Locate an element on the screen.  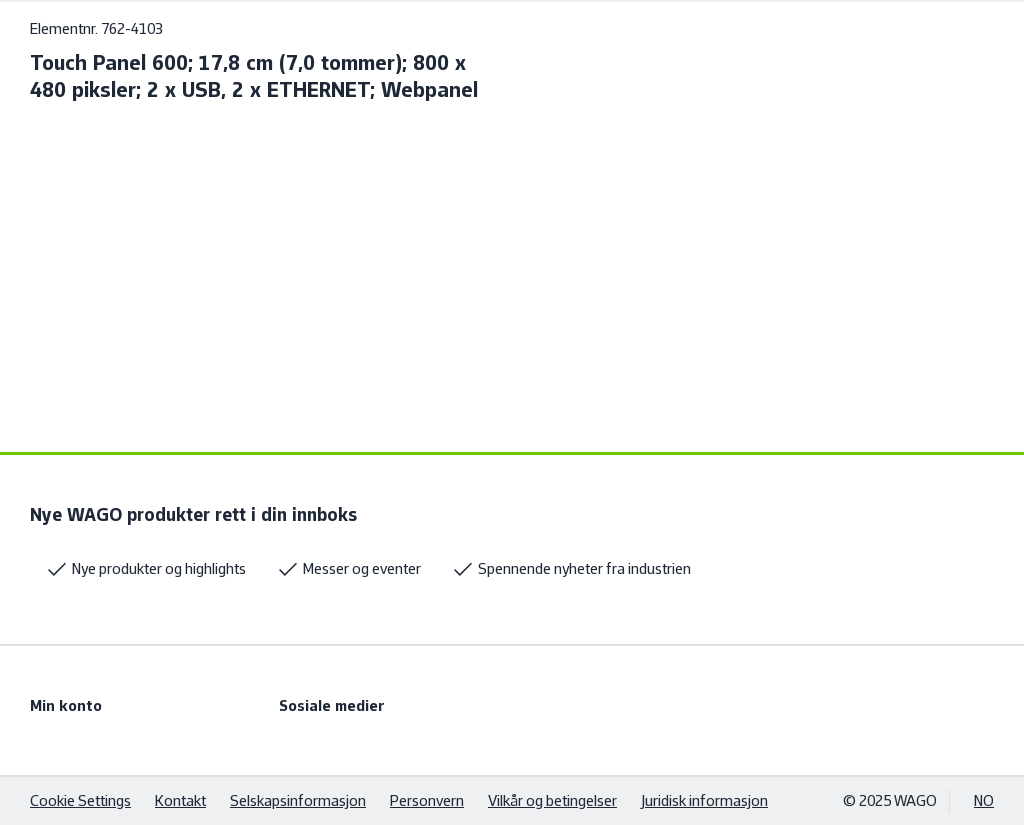
Juridisk informasjon is located at coordinates (704, 800).